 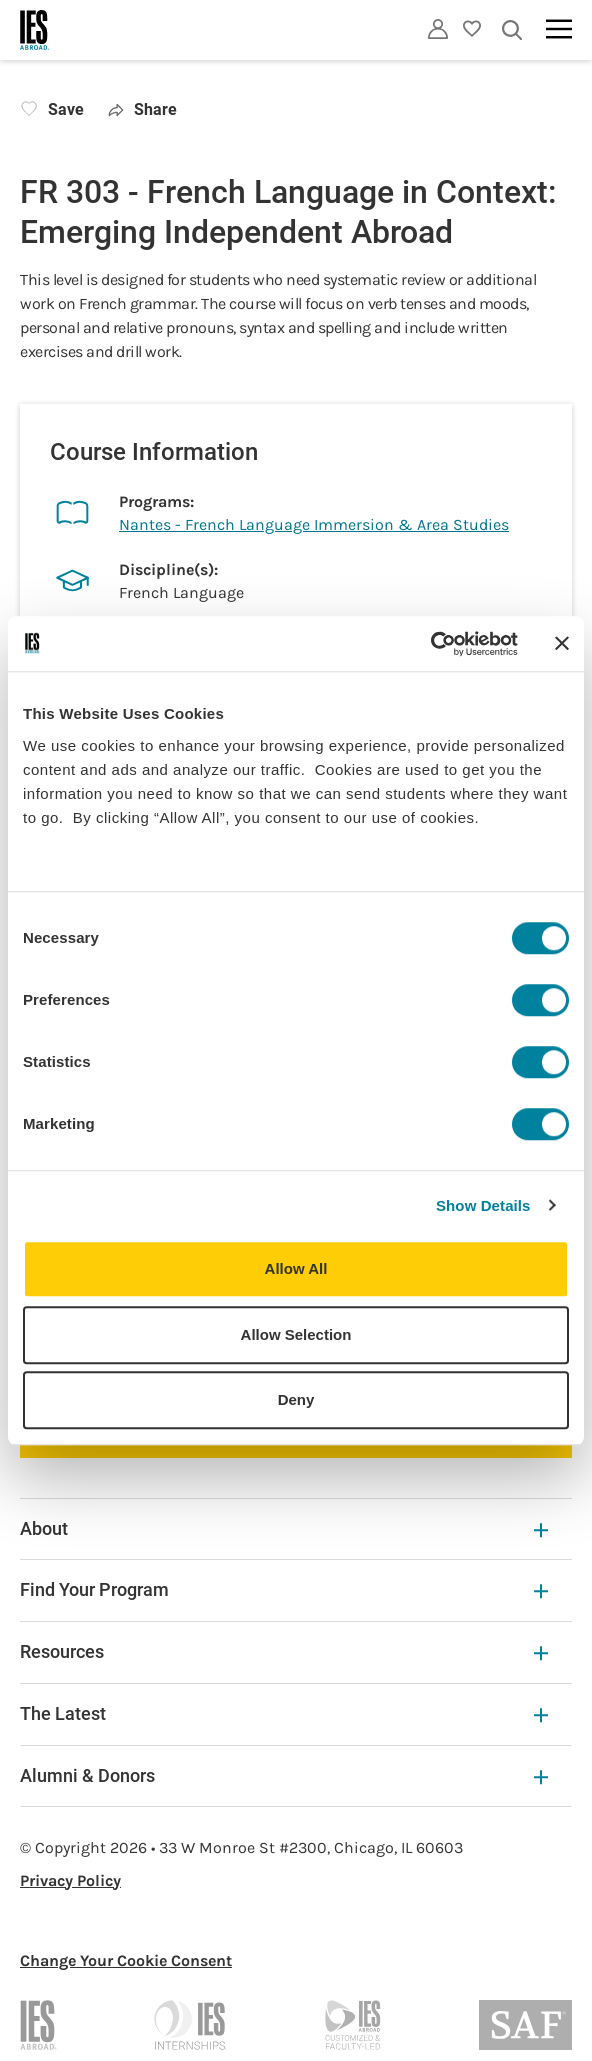 I want to click on Allow Selection, so click(x=296, y=1334).